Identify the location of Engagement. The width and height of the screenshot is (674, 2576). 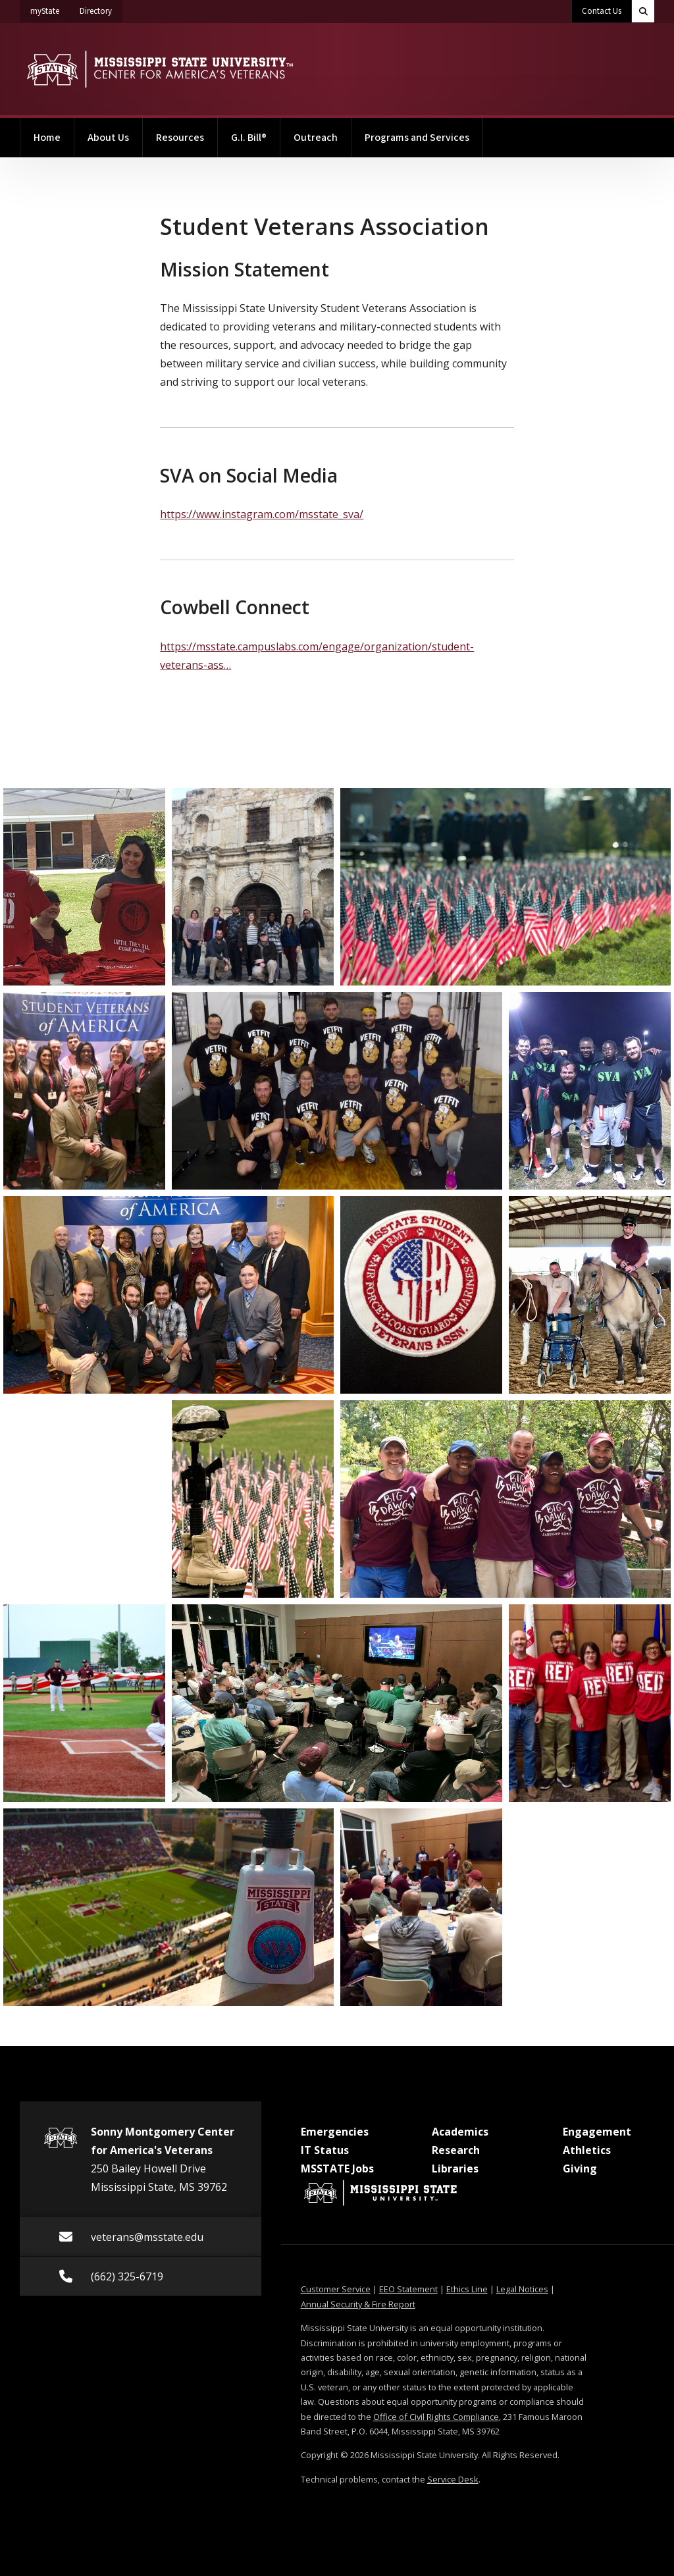
(597, 2131).